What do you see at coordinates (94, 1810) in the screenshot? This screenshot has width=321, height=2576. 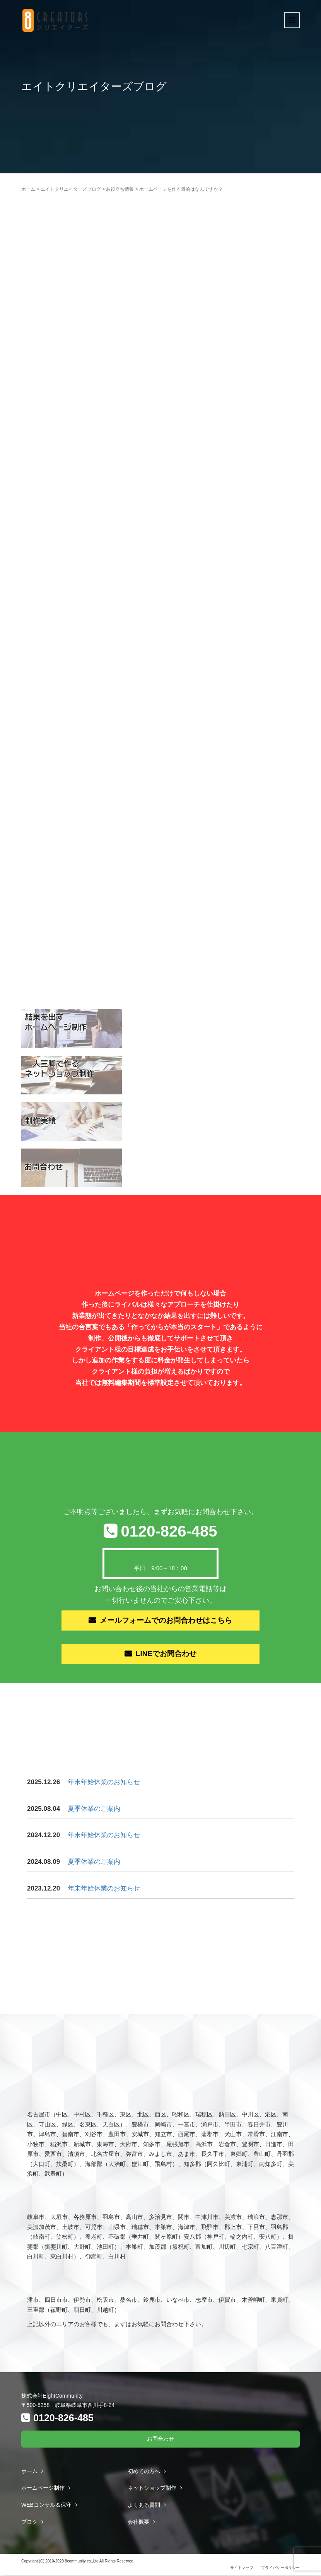 I see `夏季休業のご案内` at bounding box center [94, 1810].